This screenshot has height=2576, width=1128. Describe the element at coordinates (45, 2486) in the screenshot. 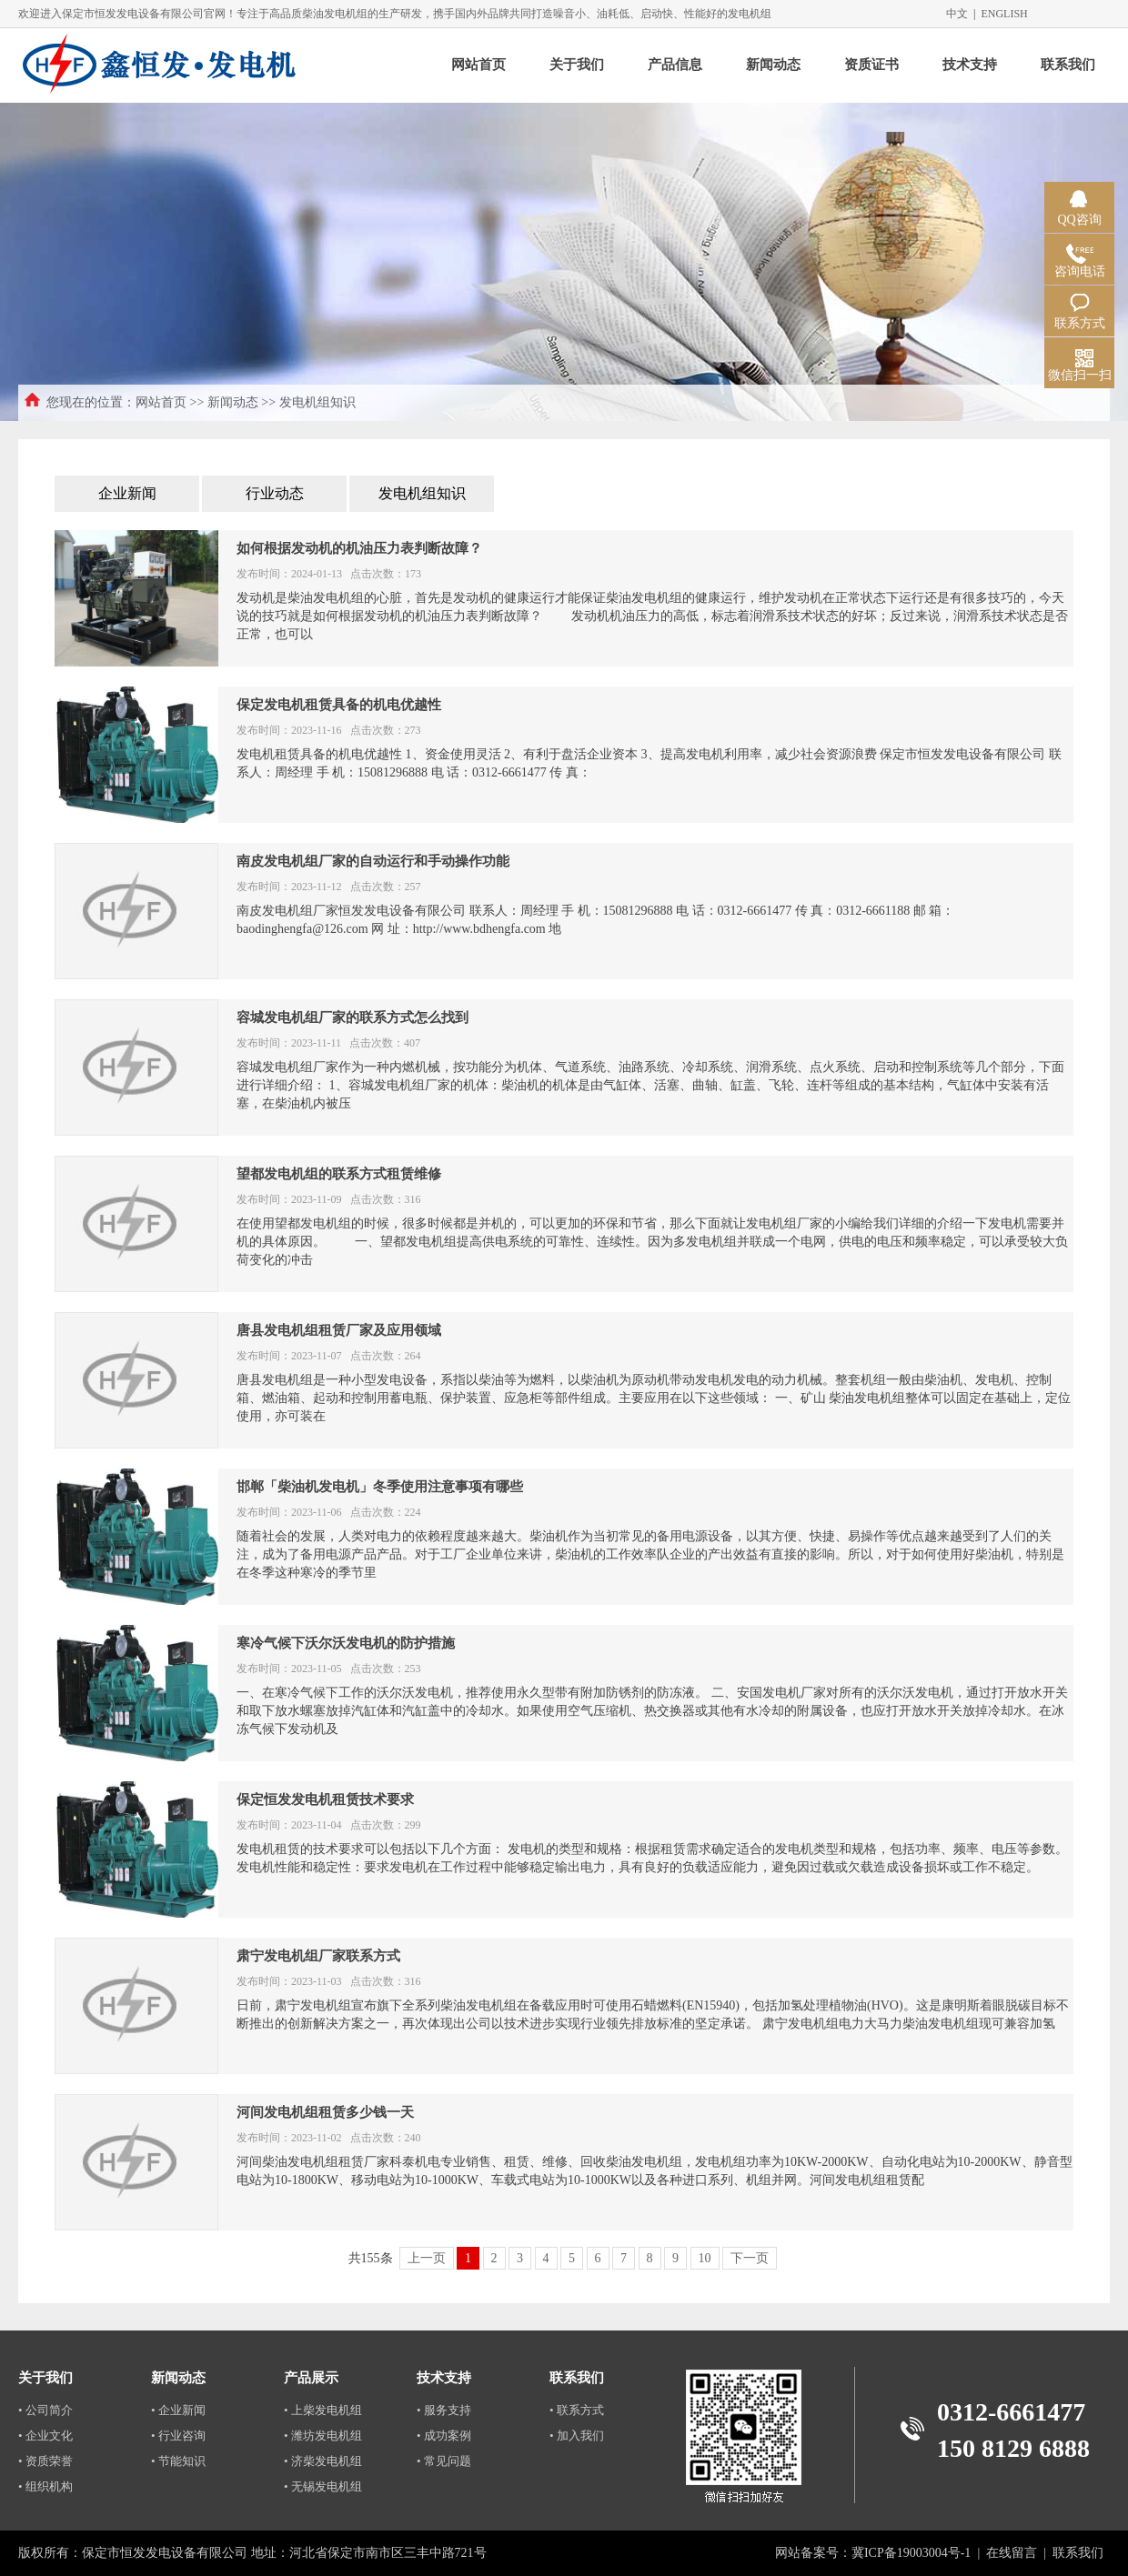

I see `• 组织机构` at that location.